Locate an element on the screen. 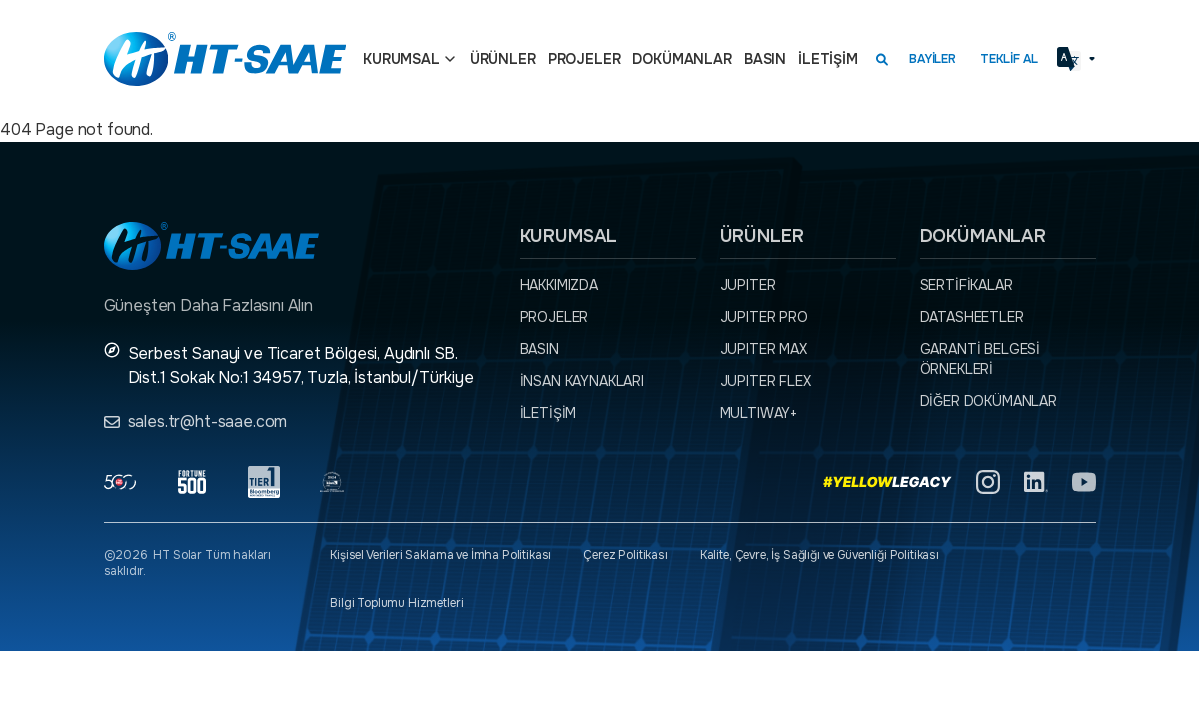 The height and width of the screenshot is (720, 1199). [Instagram] is located at coordinates (988, 482).